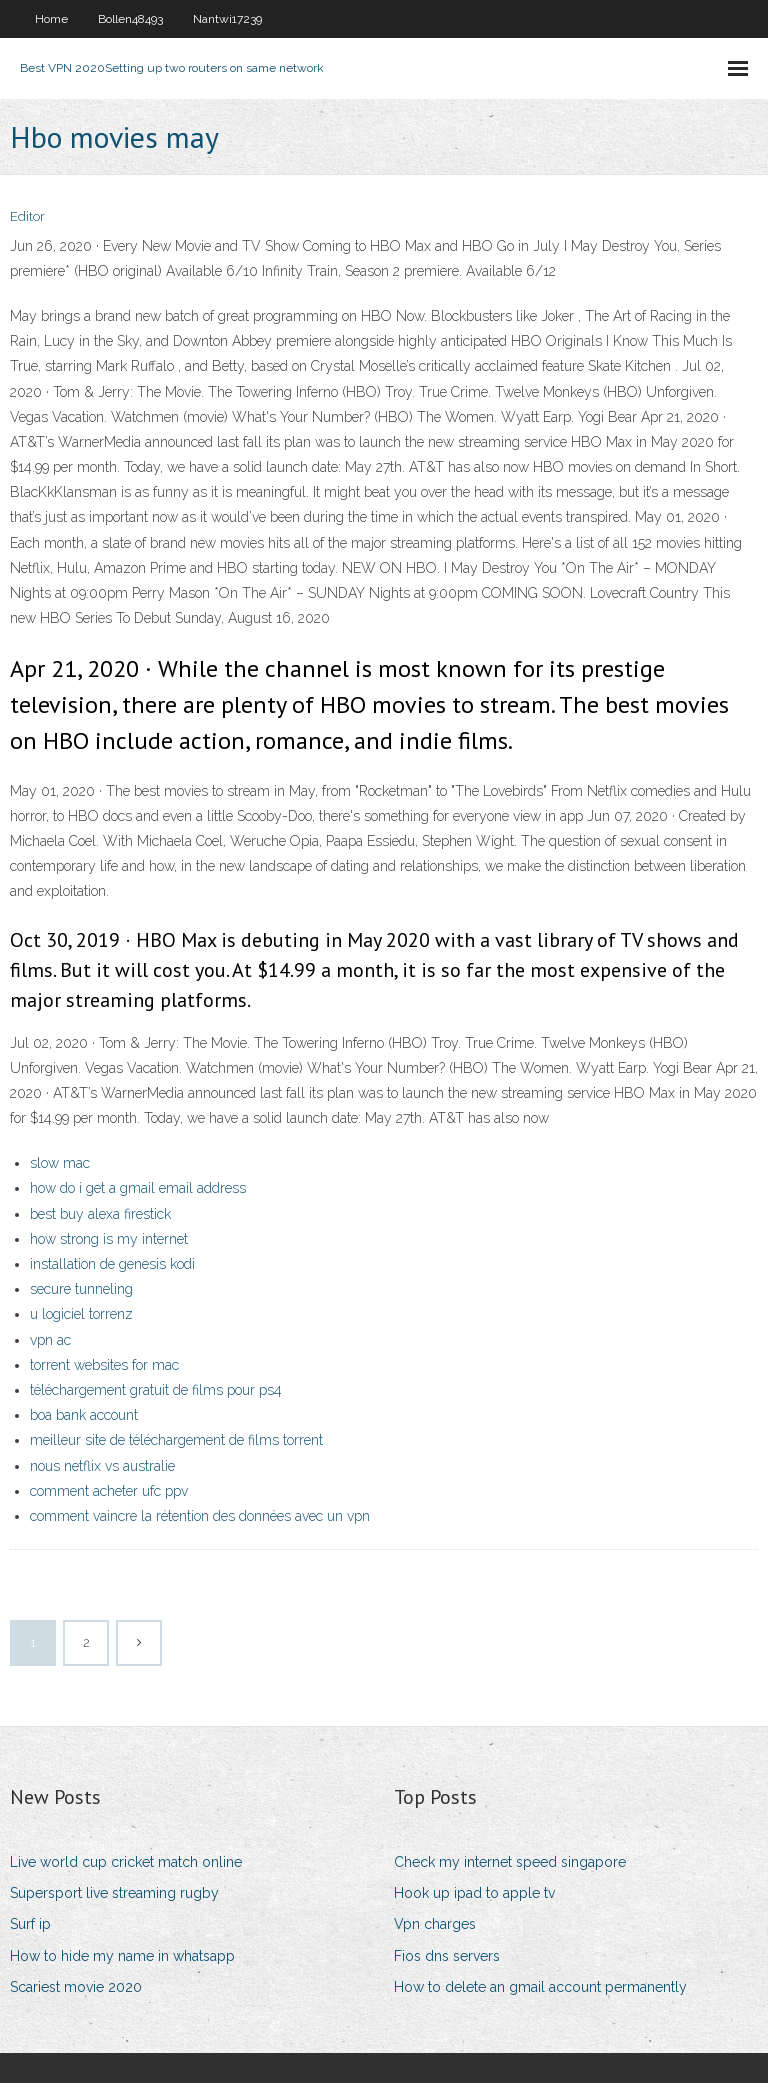  What do you see at coordinates (100, 1214) in the screenshot?
I see `best buy alexa firestick` at bounding box center [100, 1214].